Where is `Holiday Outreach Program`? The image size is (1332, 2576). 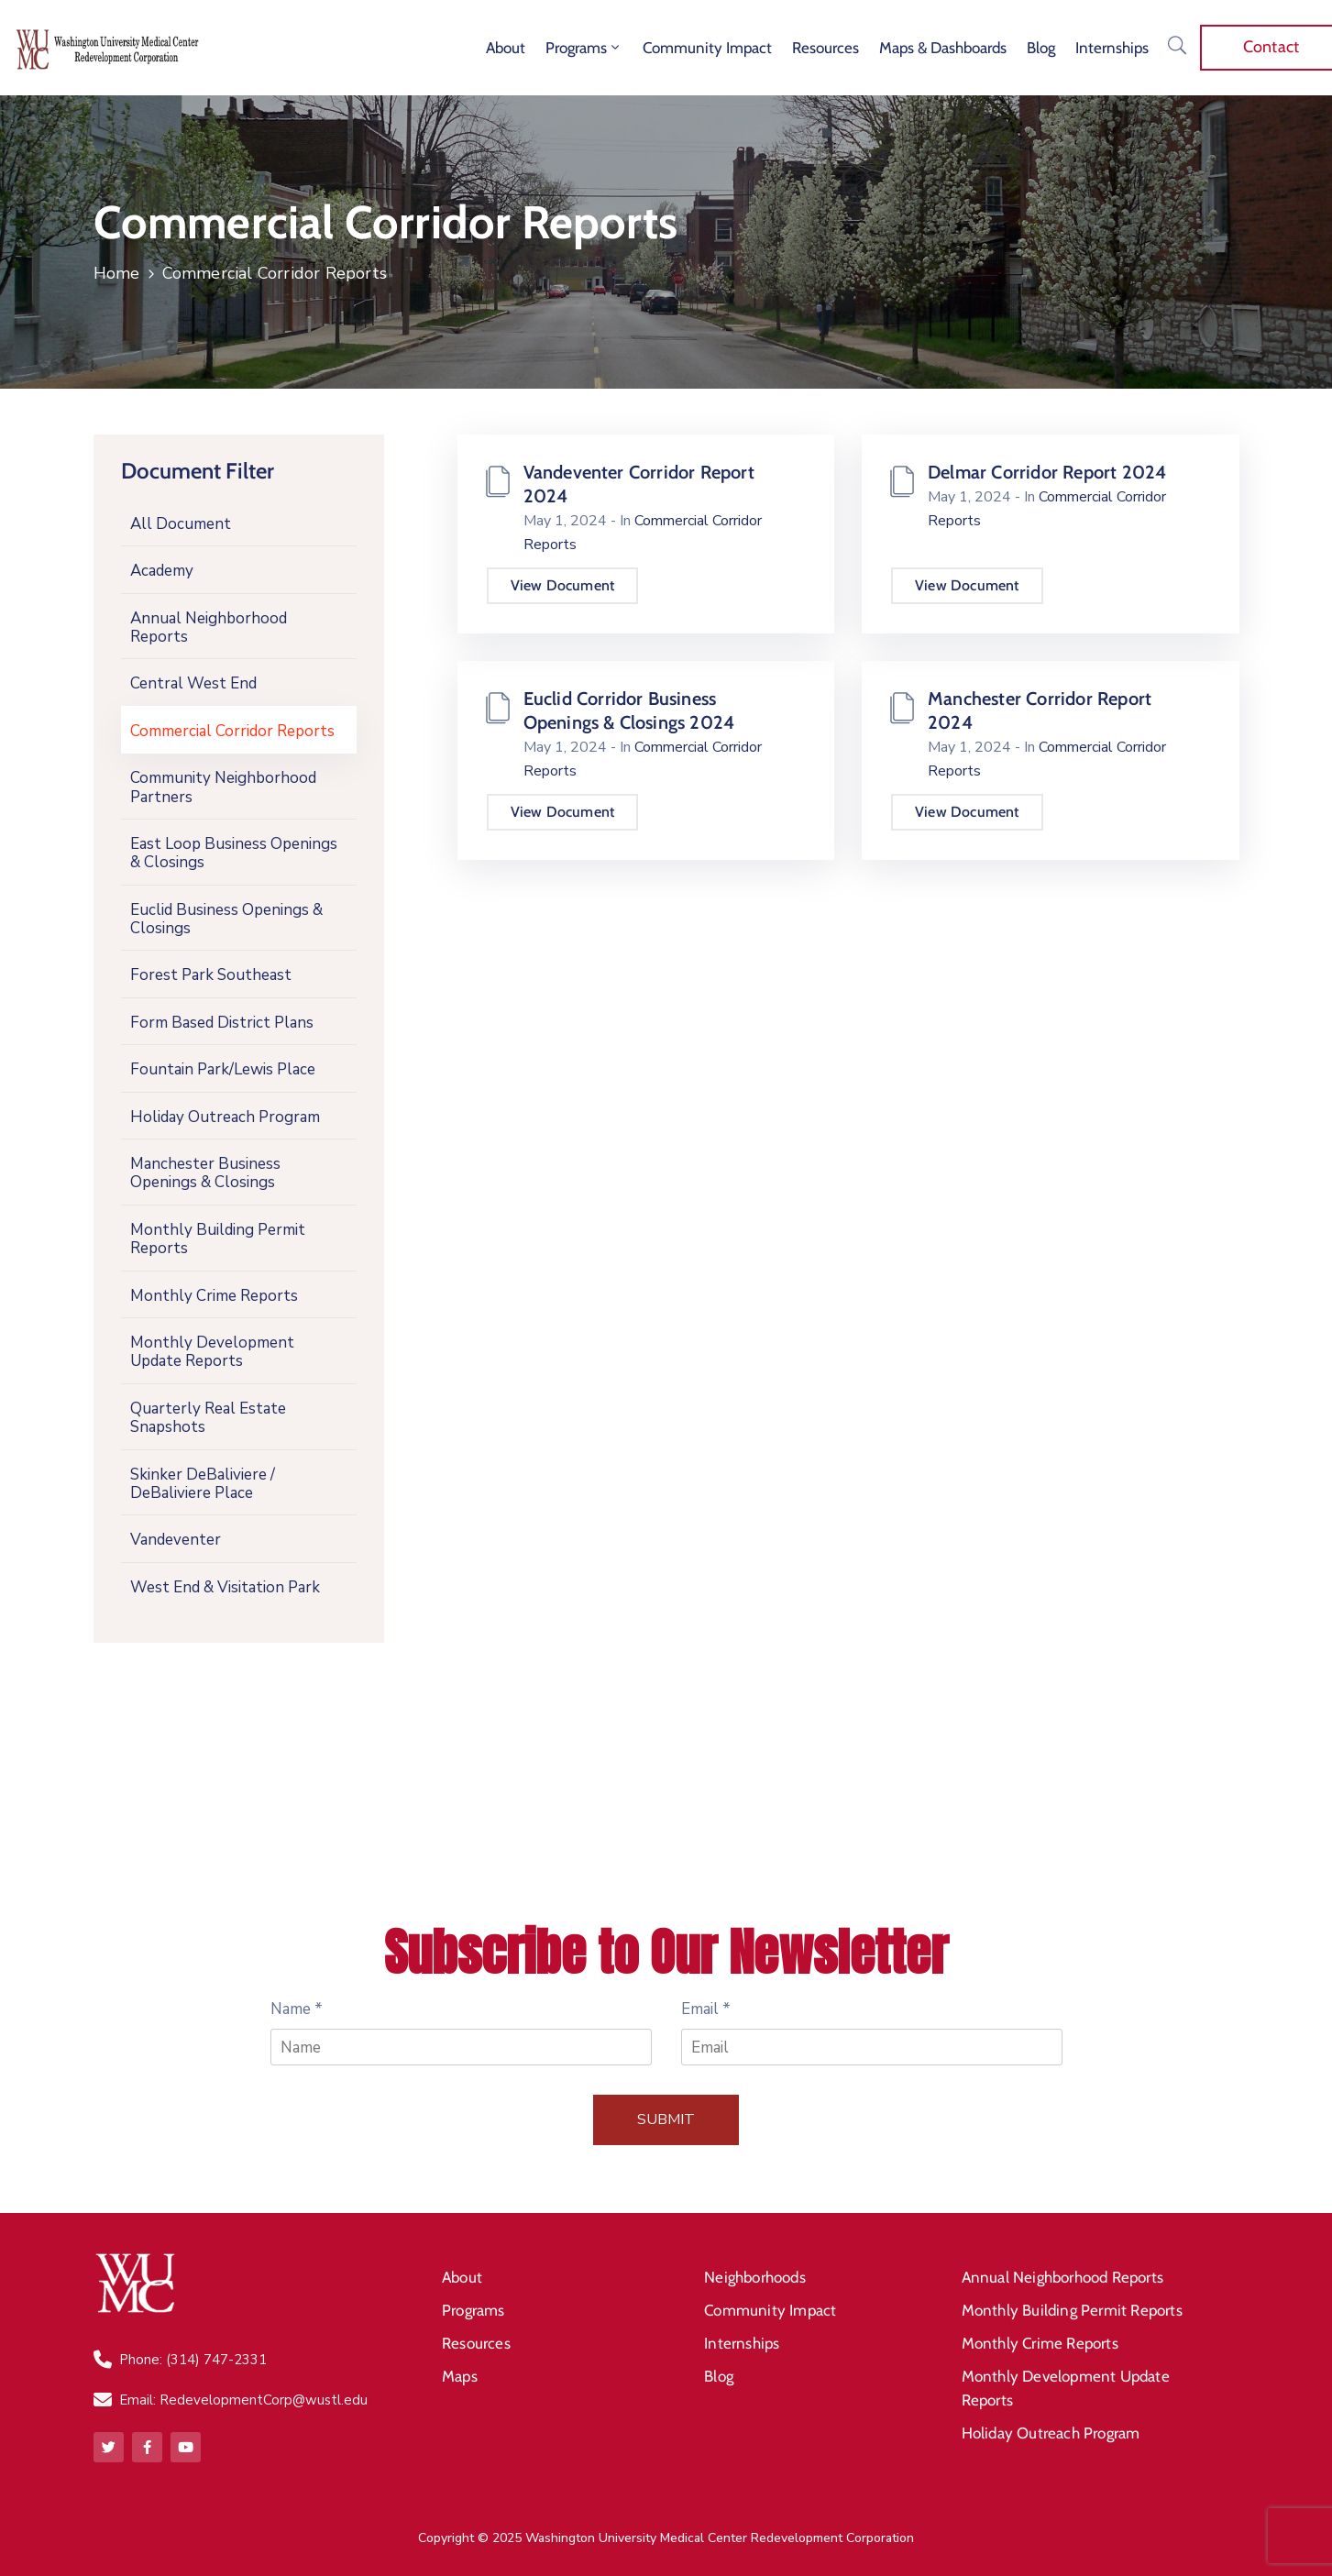 Holiday Outreach Program is located at coordinates (225, 1117).